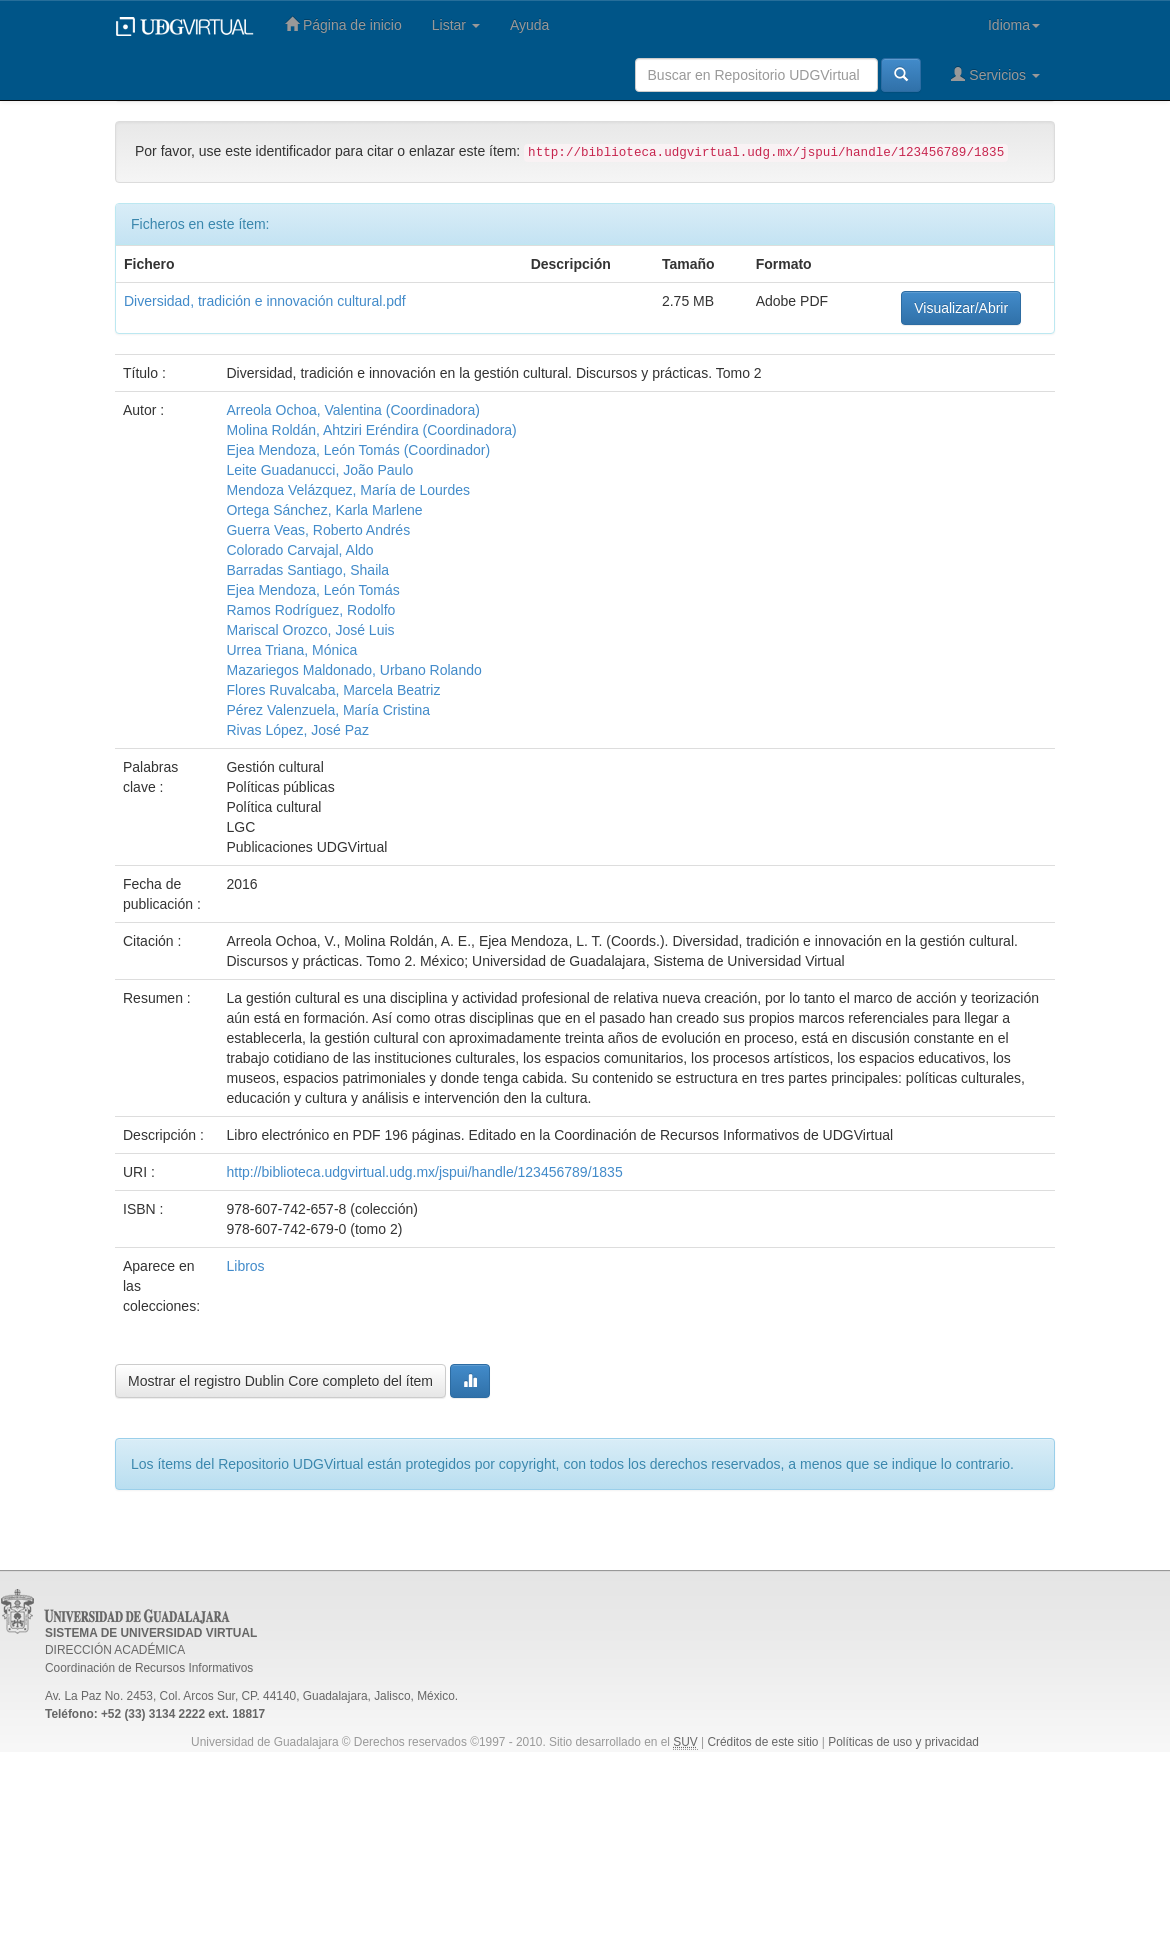 Image resolution: width=1170 pixels, height=1938 pixels. What do you see at coordinates (312, 590) in the screenshot?
I see `Ejea Mendoza, León Tomás` at bounding box center [312, 590].